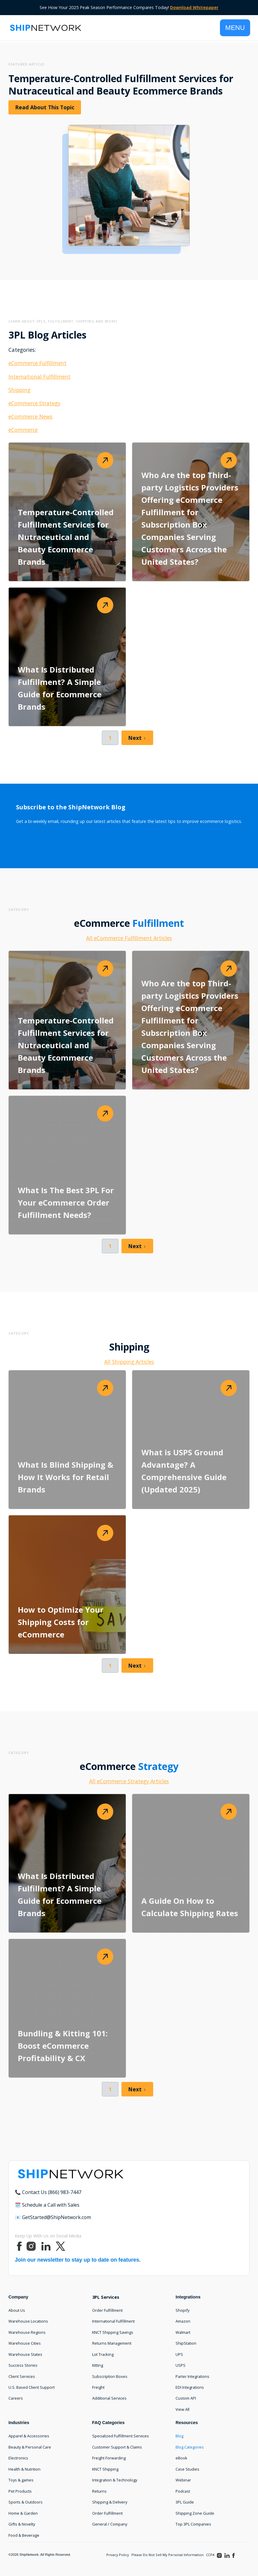  What do you see at coordinates (183, 2321) in the screenshot?
I see `Amazon` at bounding box center [183, 2321].